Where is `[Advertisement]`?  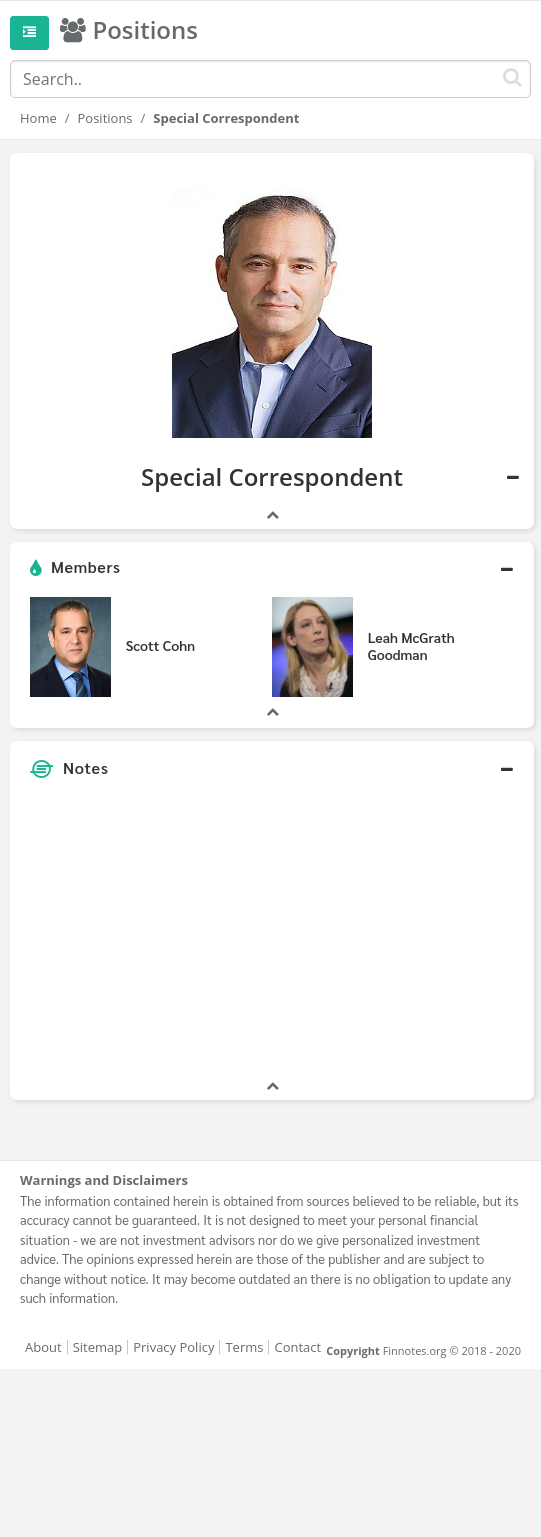
[Advertisement] is located at coordinates (272, 936).